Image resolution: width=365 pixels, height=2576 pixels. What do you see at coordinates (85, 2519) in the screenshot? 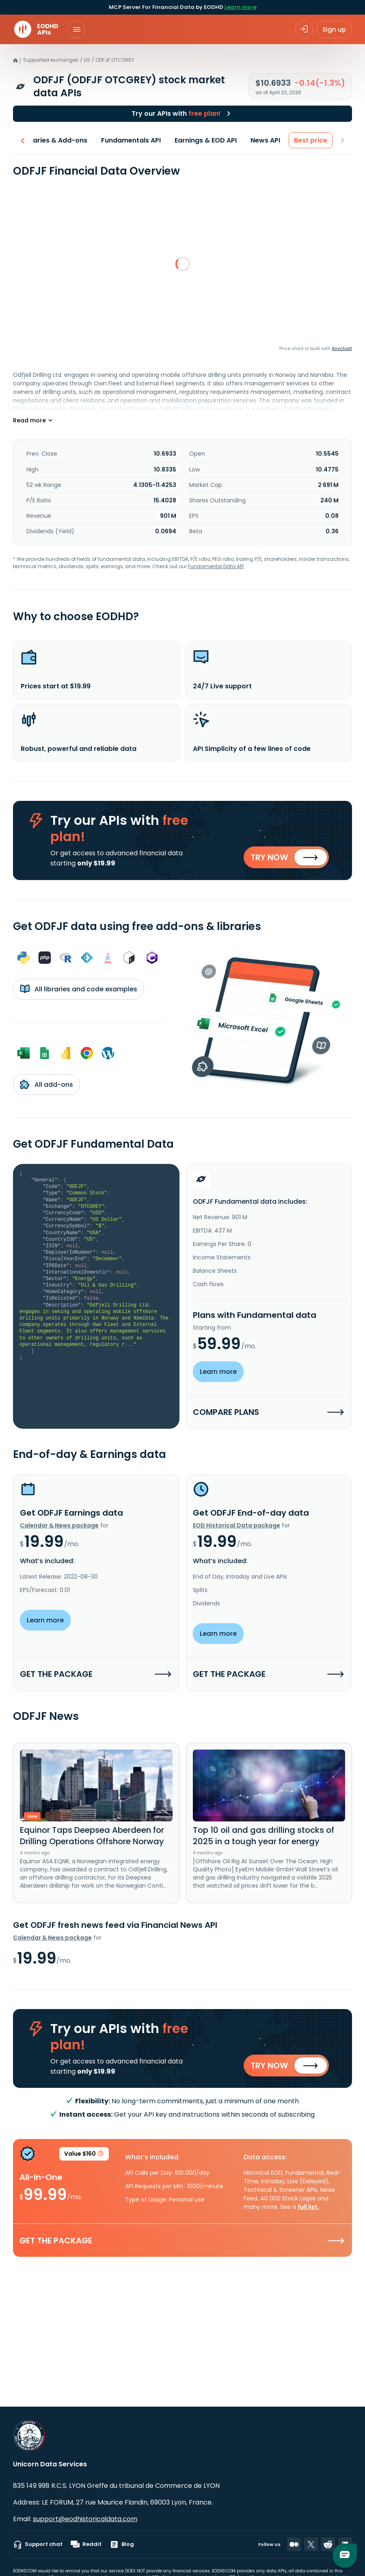
I see `support@eodhistoricaldata.com` at bounding box center [85, 2519].